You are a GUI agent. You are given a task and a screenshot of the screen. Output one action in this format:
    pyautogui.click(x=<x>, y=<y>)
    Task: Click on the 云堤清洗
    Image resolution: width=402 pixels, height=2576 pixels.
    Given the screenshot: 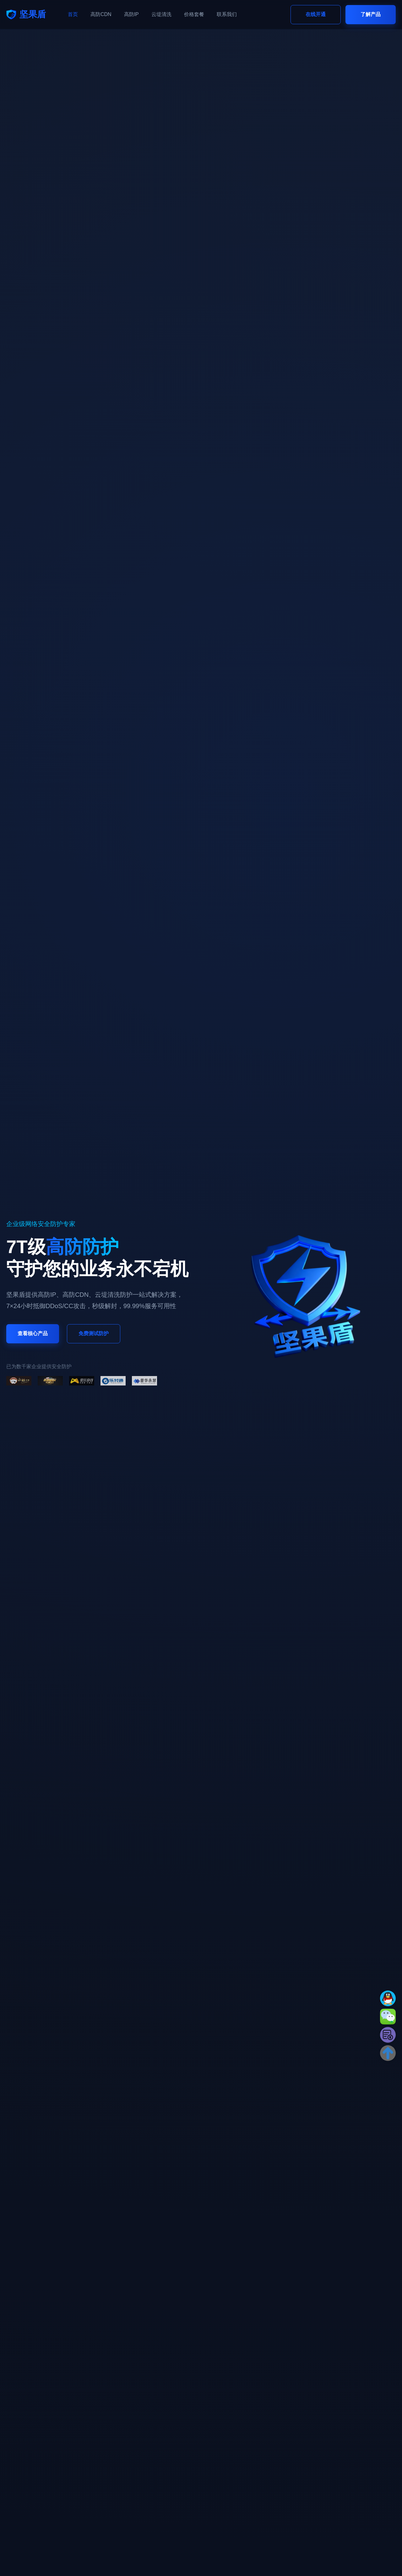 What is the action you would take?
    pyautogui.click(x=161, y=14)
    